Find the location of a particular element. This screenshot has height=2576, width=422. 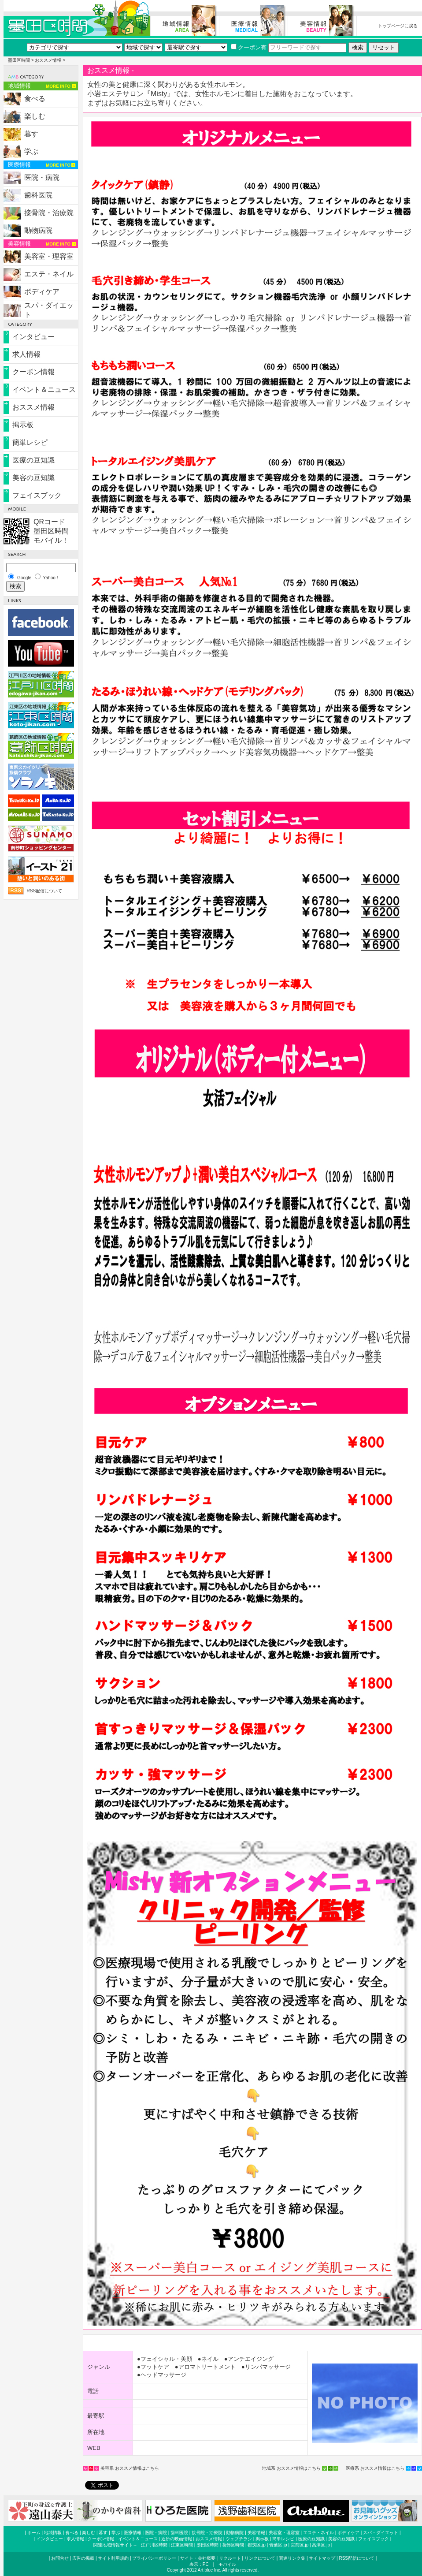

接骨院・治療院 is located at coordinates (49, 212).